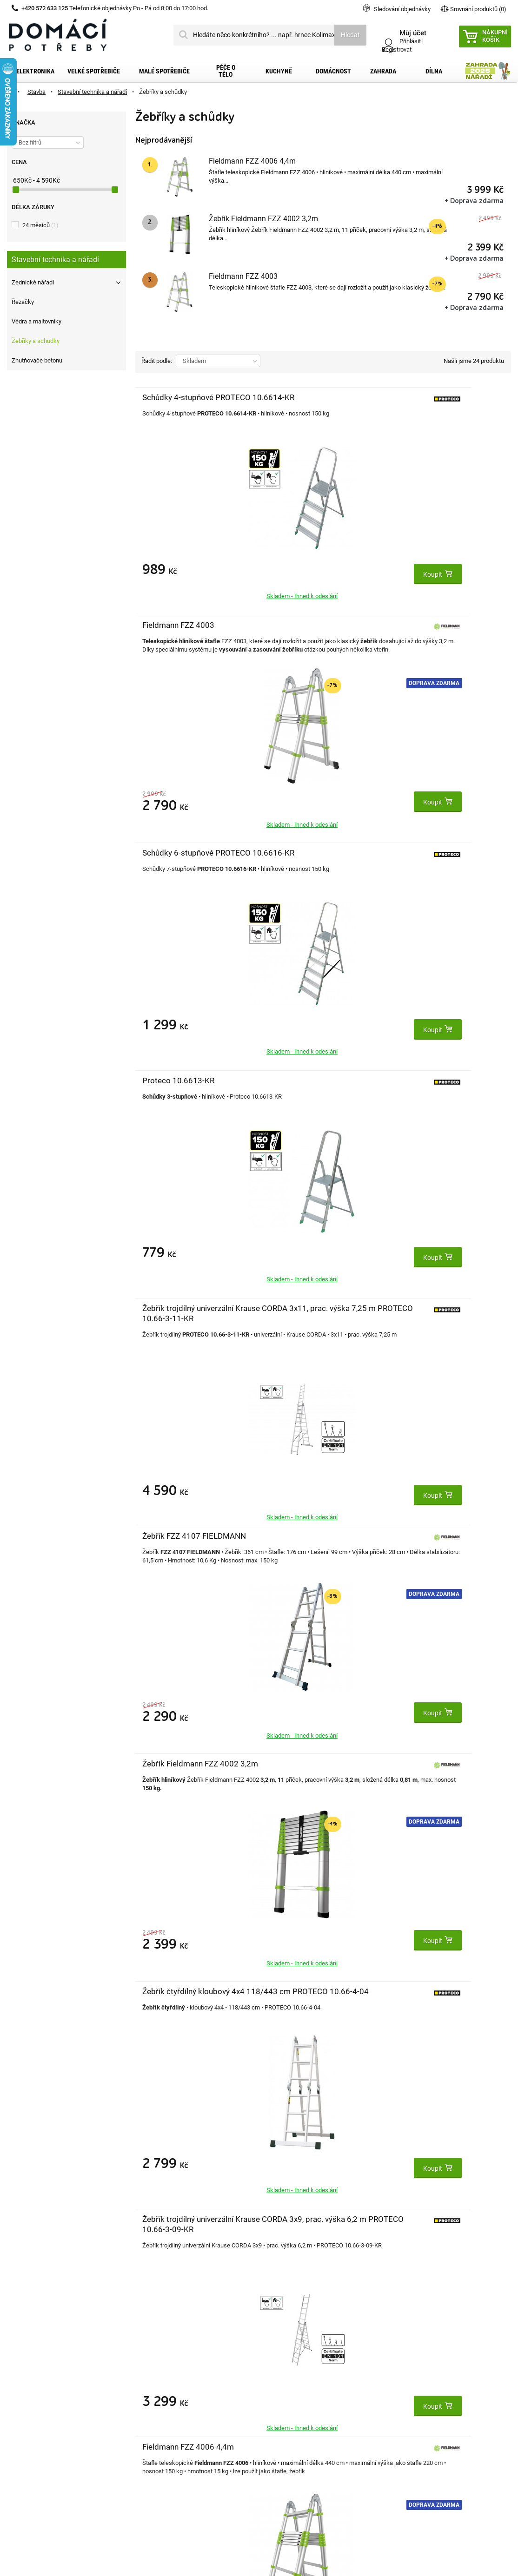 The image size is (518, 2576). Describe the element at coordinates (158, 2388) in the screenshot. I see `Moje dobropisy` at that location.